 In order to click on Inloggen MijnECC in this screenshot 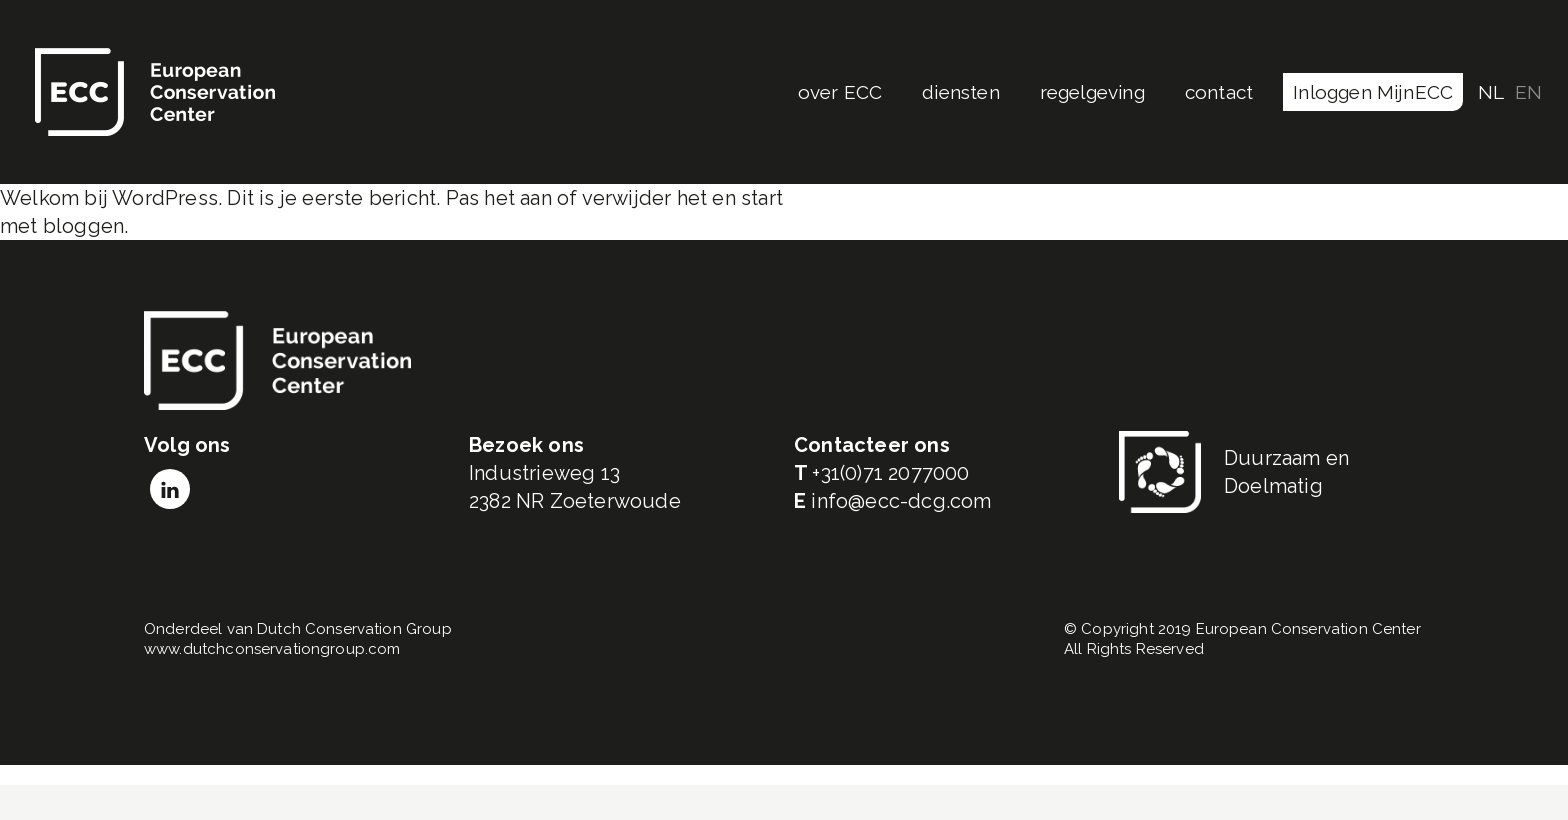, I will do `click(1373, 92)`.